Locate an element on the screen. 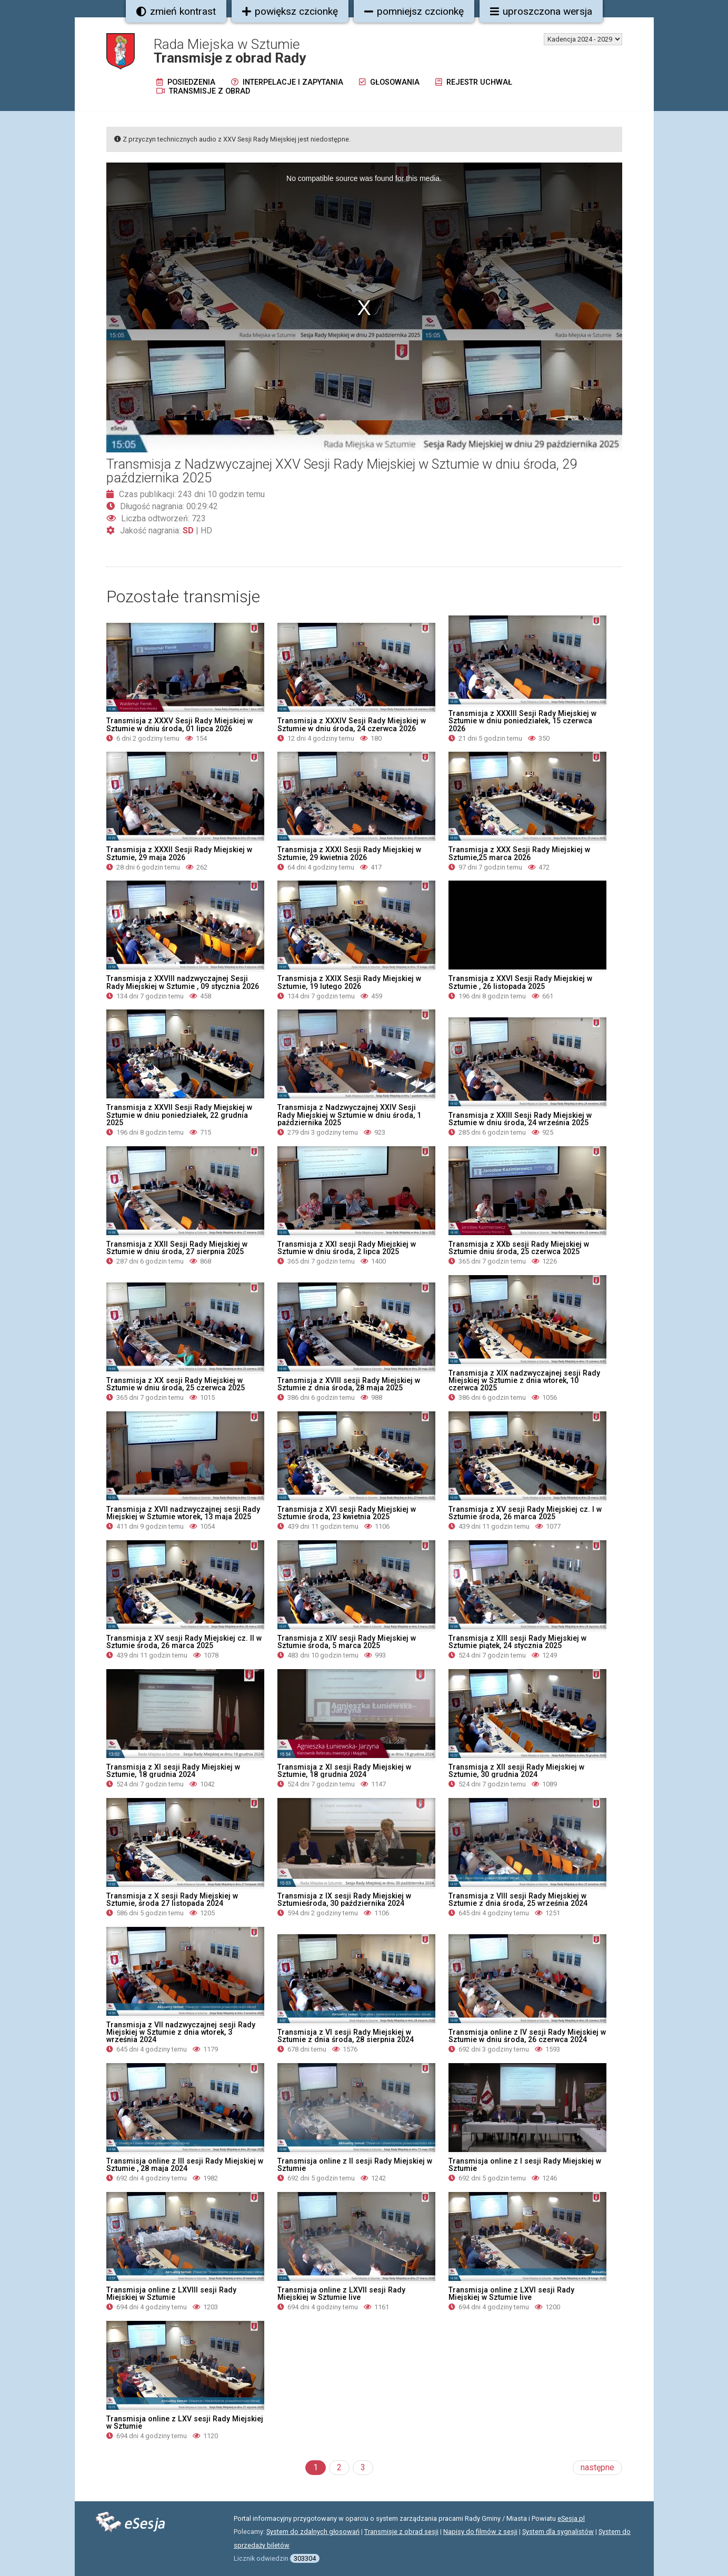  Transmisja z XVIII sesji Rady Miejskiej w Sztumie z dnia środa, 28 maja 2025 is located at coordinates (348, 1384).